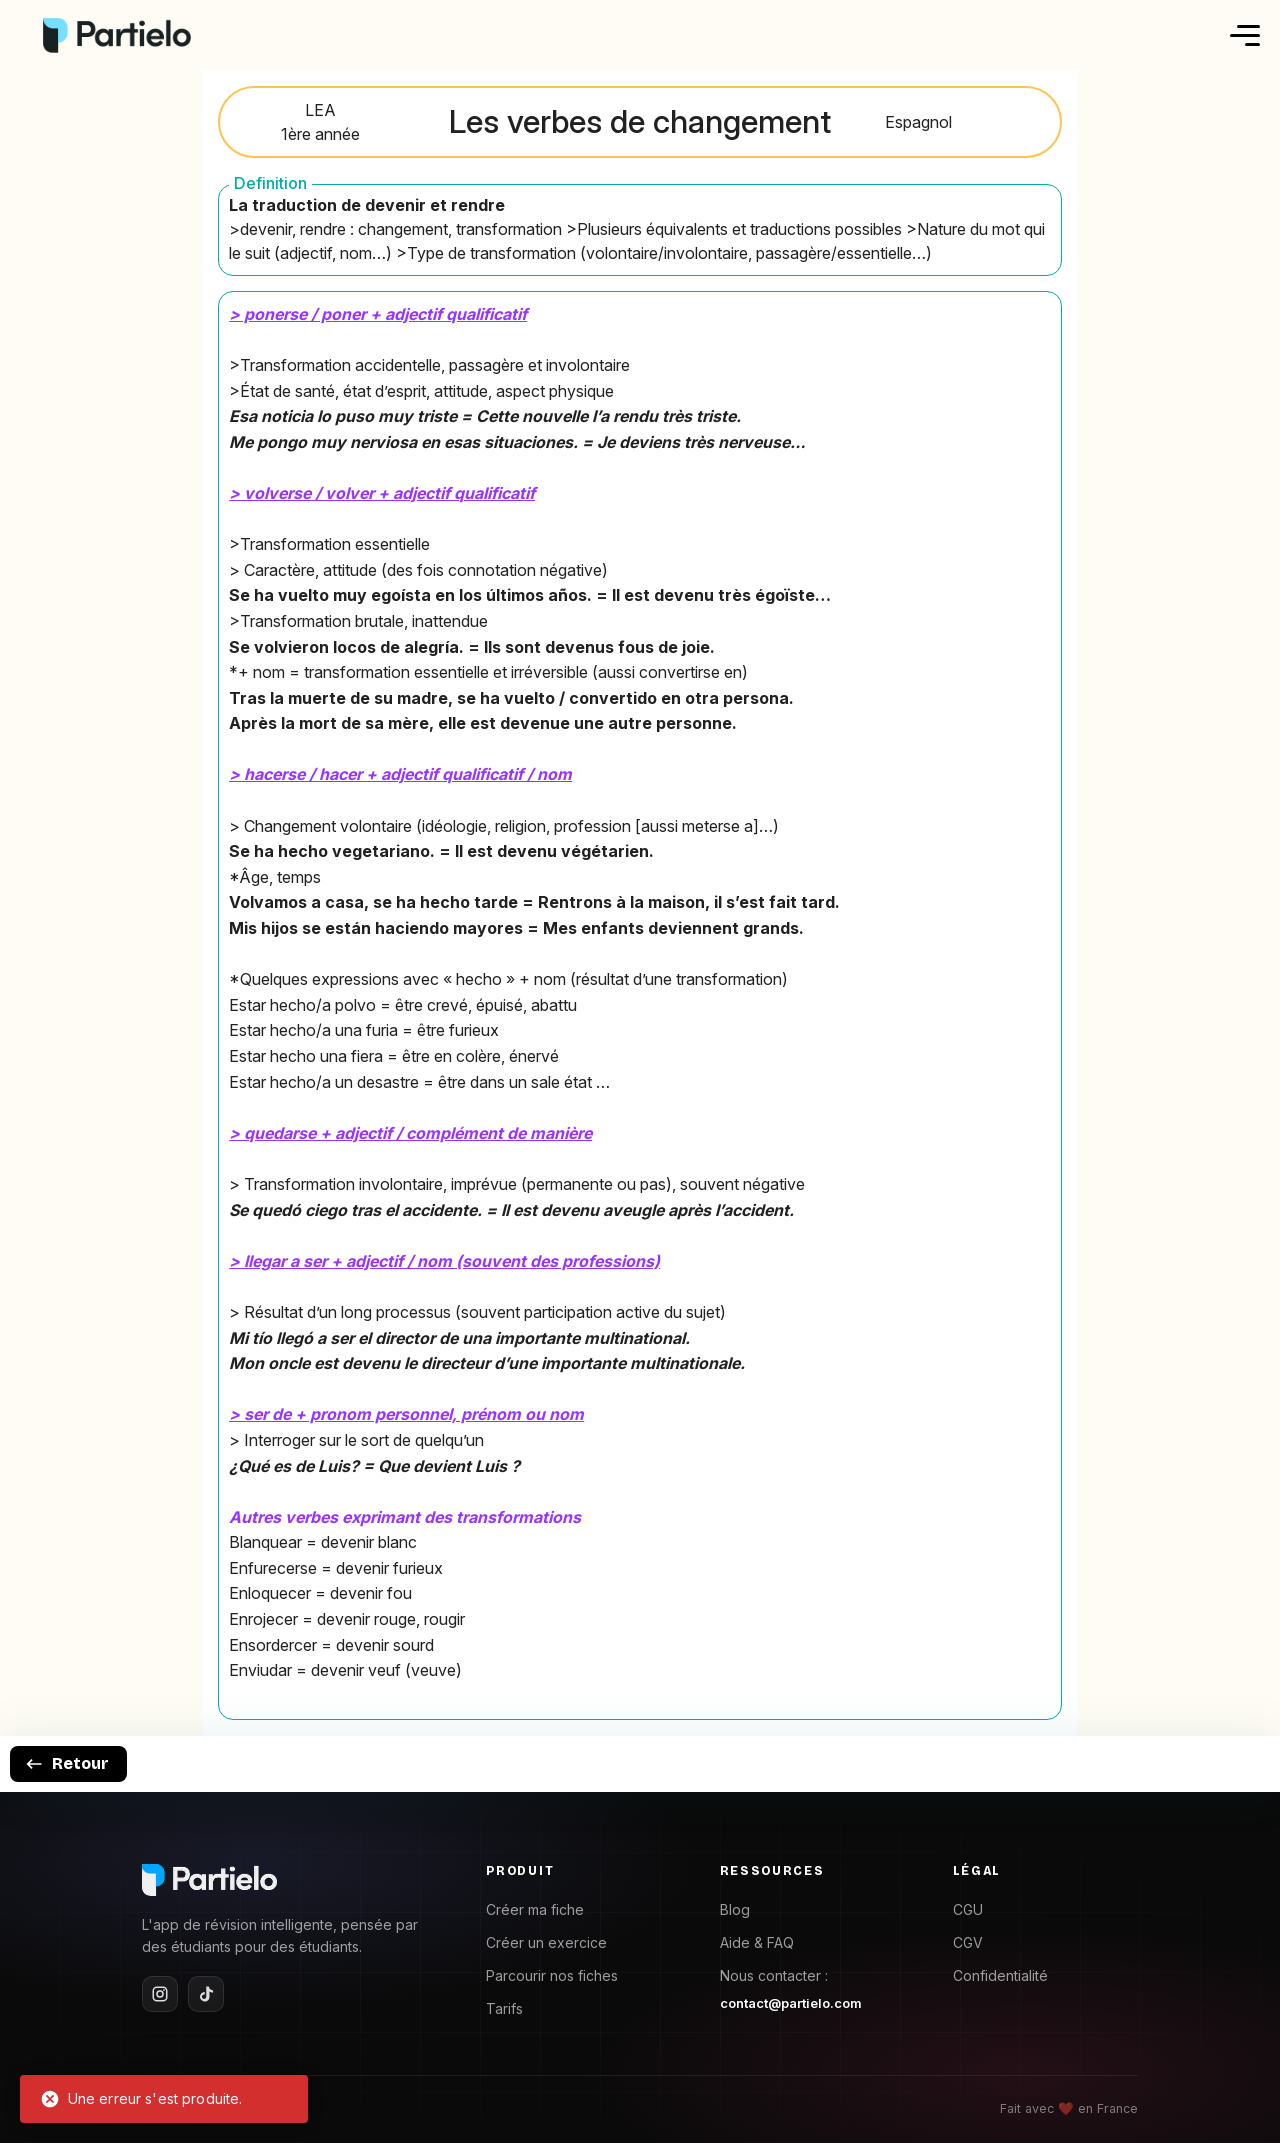  What do you see at coordinates (1000, 1975) in the screenshot?
I see `Confidentialité` at bounding box center [1000, 1975].